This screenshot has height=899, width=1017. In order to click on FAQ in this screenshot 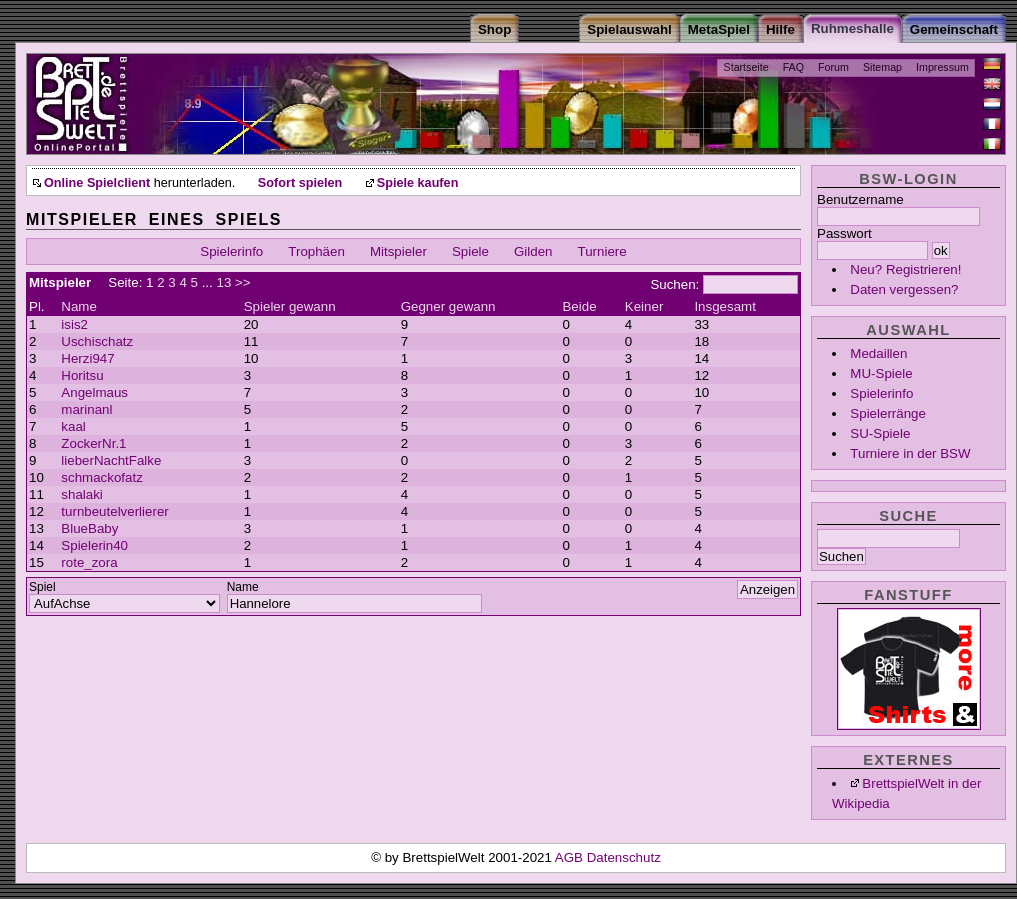, I will do `click(793, 67)`.